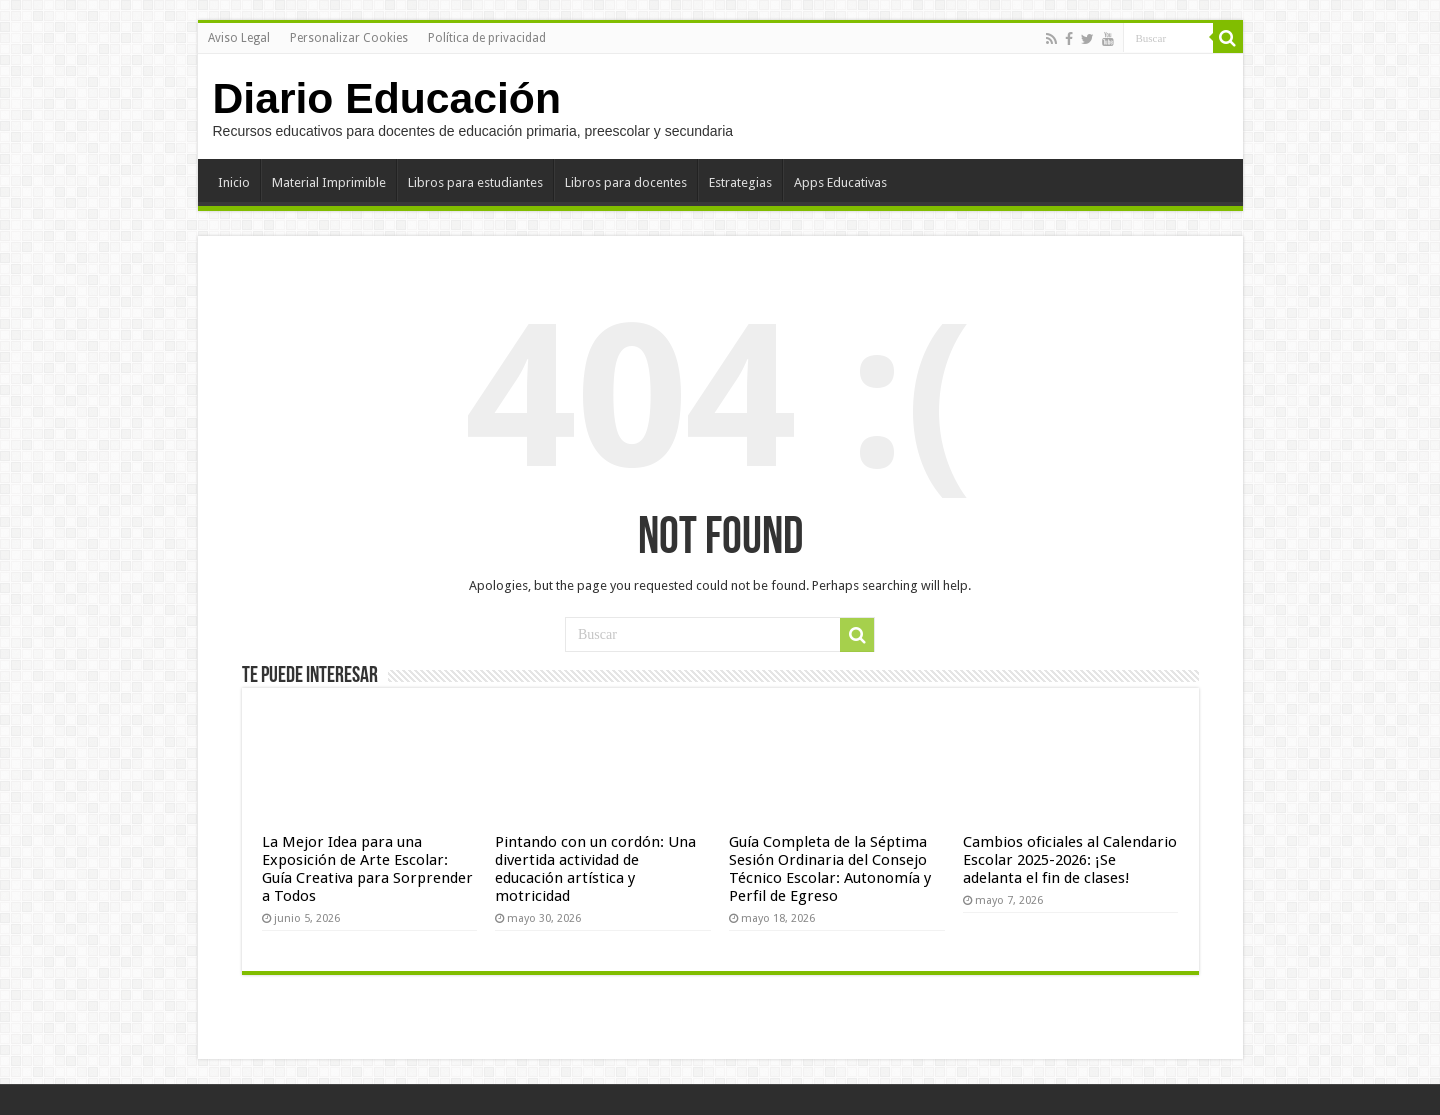  I want to click on Material Imprimible, so click(329, 182).